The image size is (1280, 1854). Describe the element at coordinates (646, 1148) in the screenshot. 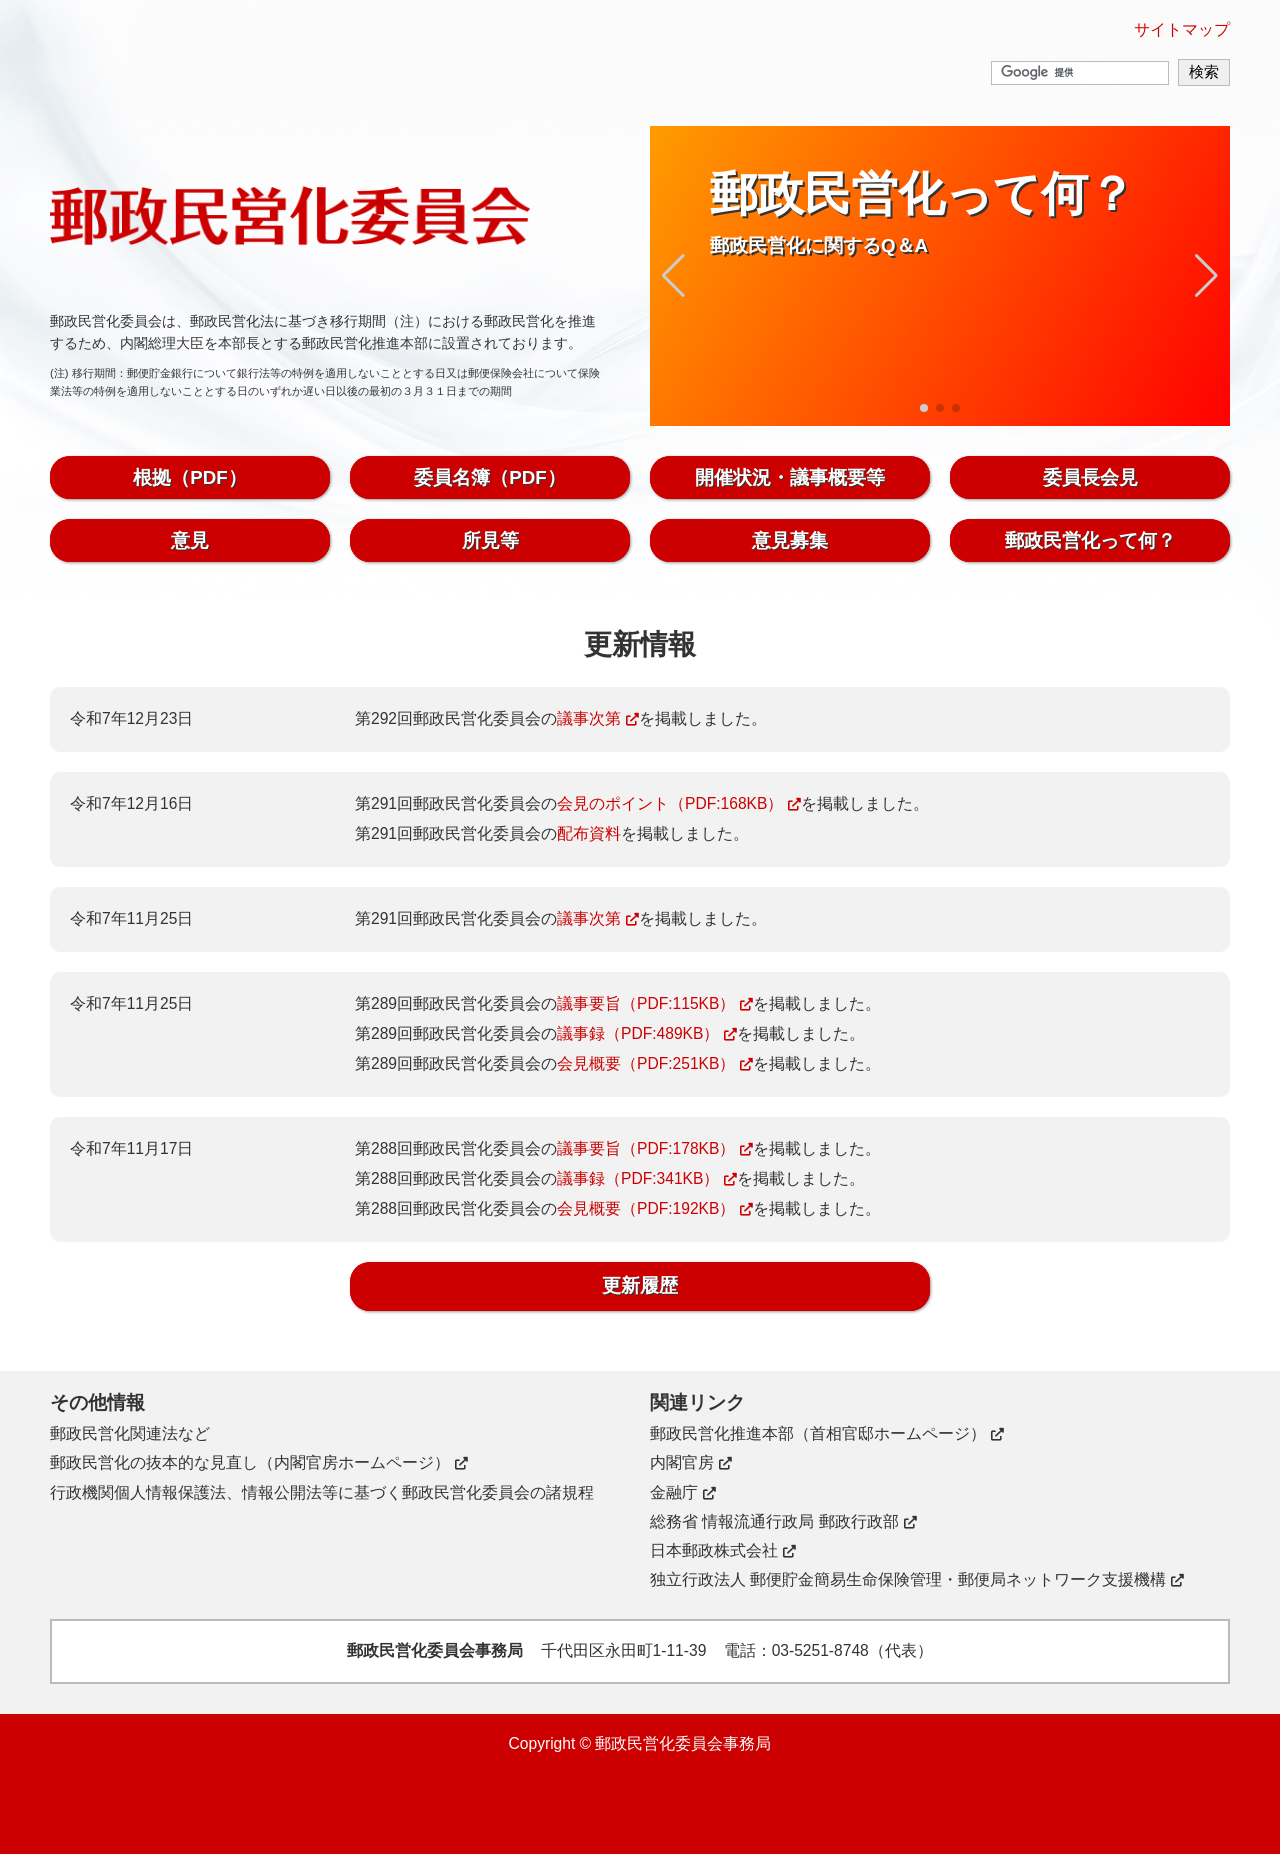

I see `議事要旨（PDF:178KB）` at that location.